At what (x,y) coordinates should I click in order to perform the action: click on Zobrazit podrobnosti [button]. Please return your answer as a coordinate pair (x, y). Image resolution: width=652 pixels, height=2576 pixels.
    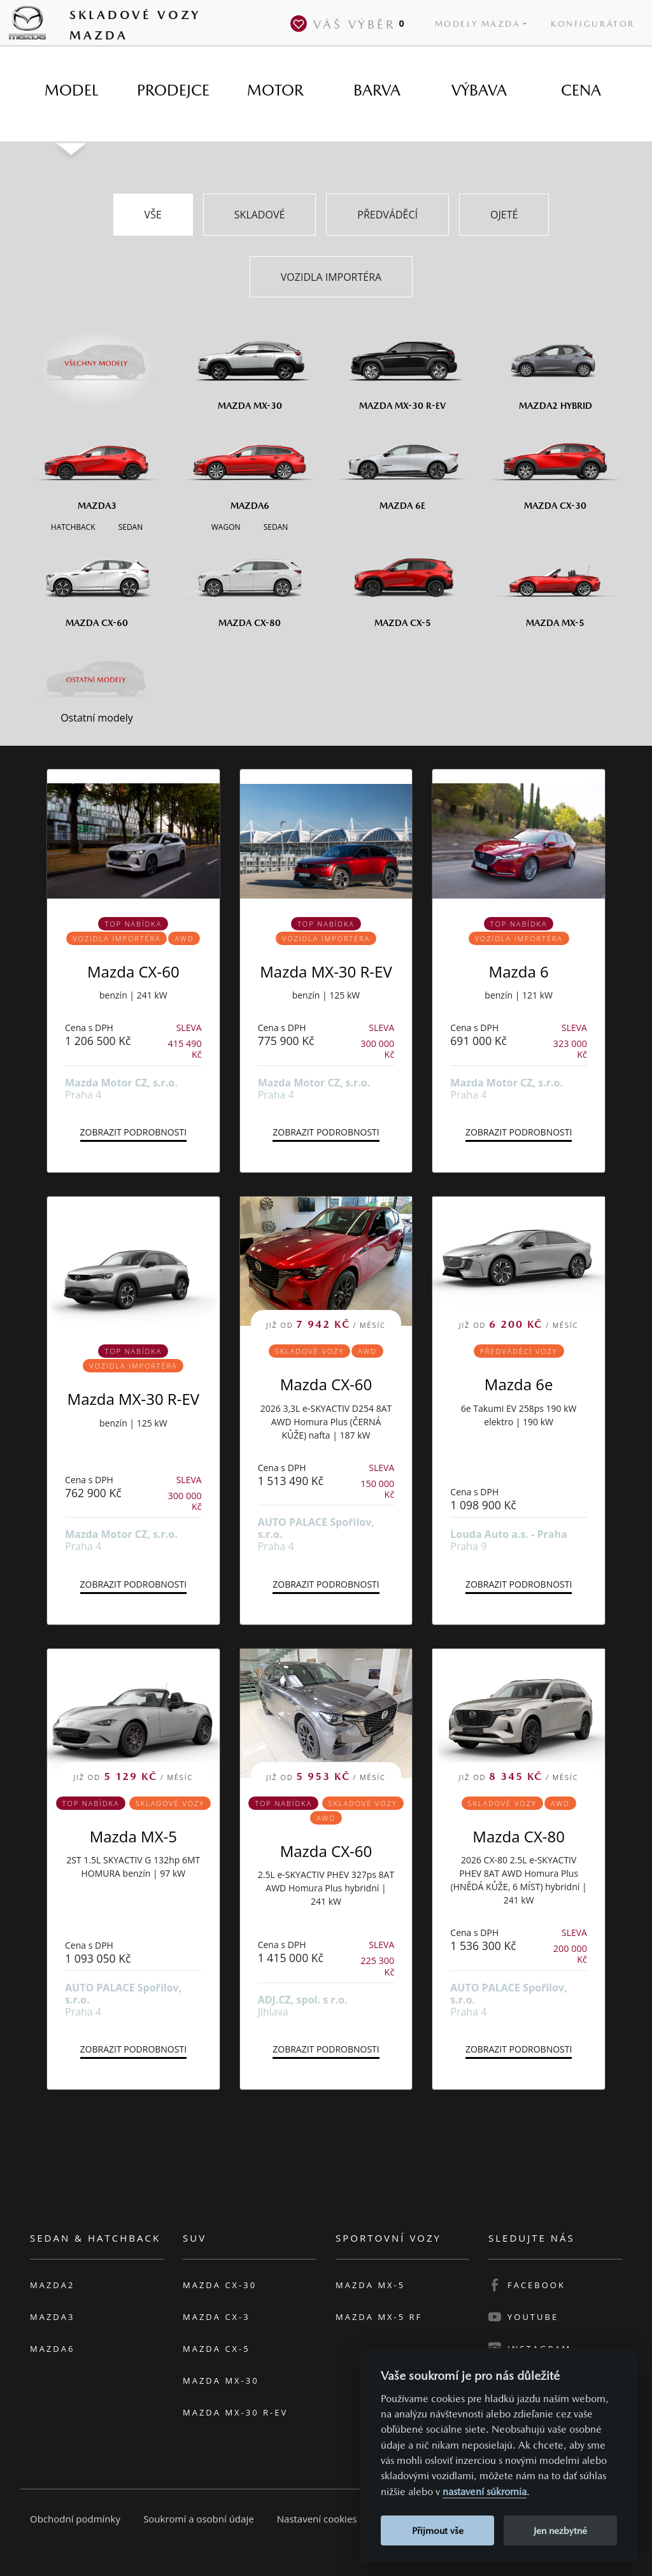
    Looking at the image, I should click on (133, 1132).